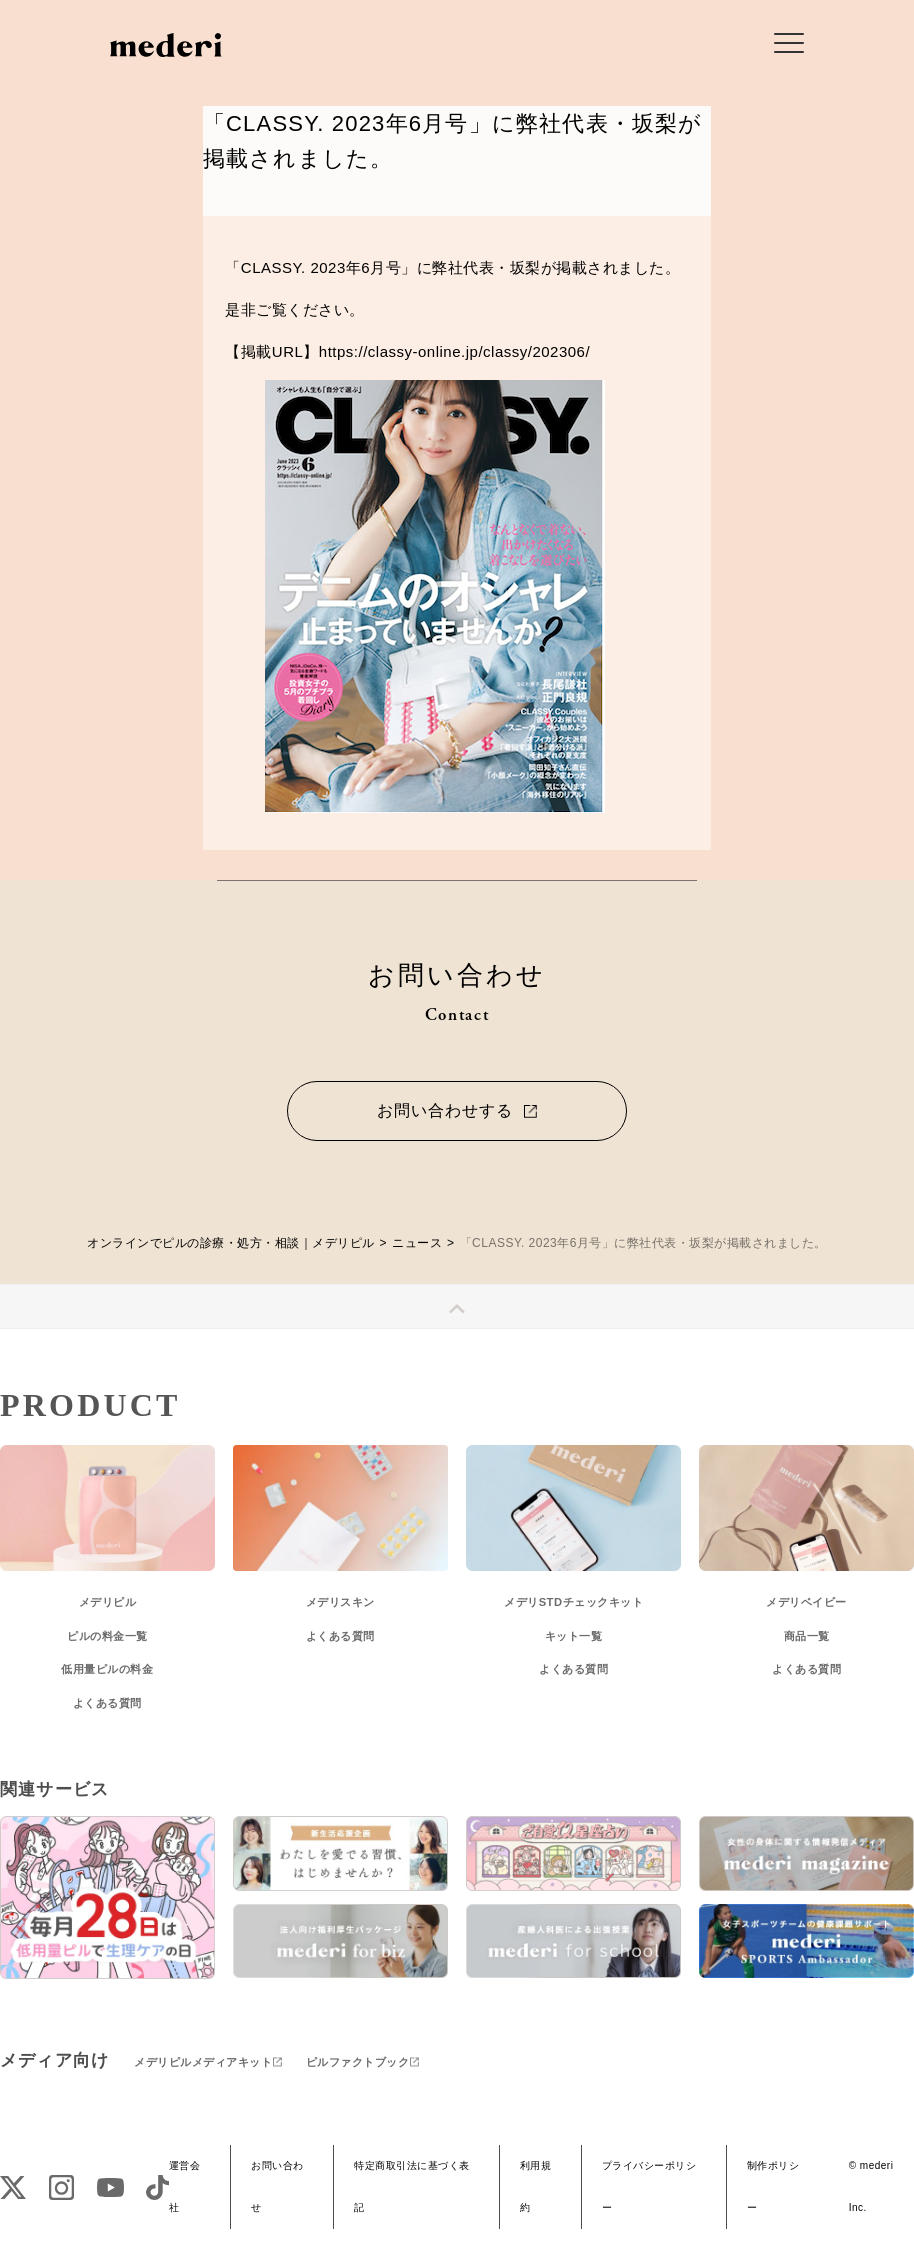  I want to click on メデリピルメディアキット, so click(203, 2062).